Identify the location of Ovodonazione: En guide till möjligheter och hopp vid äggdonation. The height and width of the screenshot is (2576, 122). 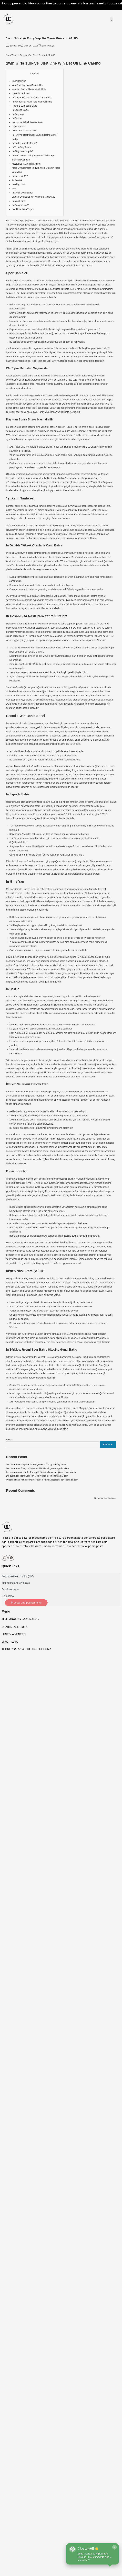
(37, 1464).